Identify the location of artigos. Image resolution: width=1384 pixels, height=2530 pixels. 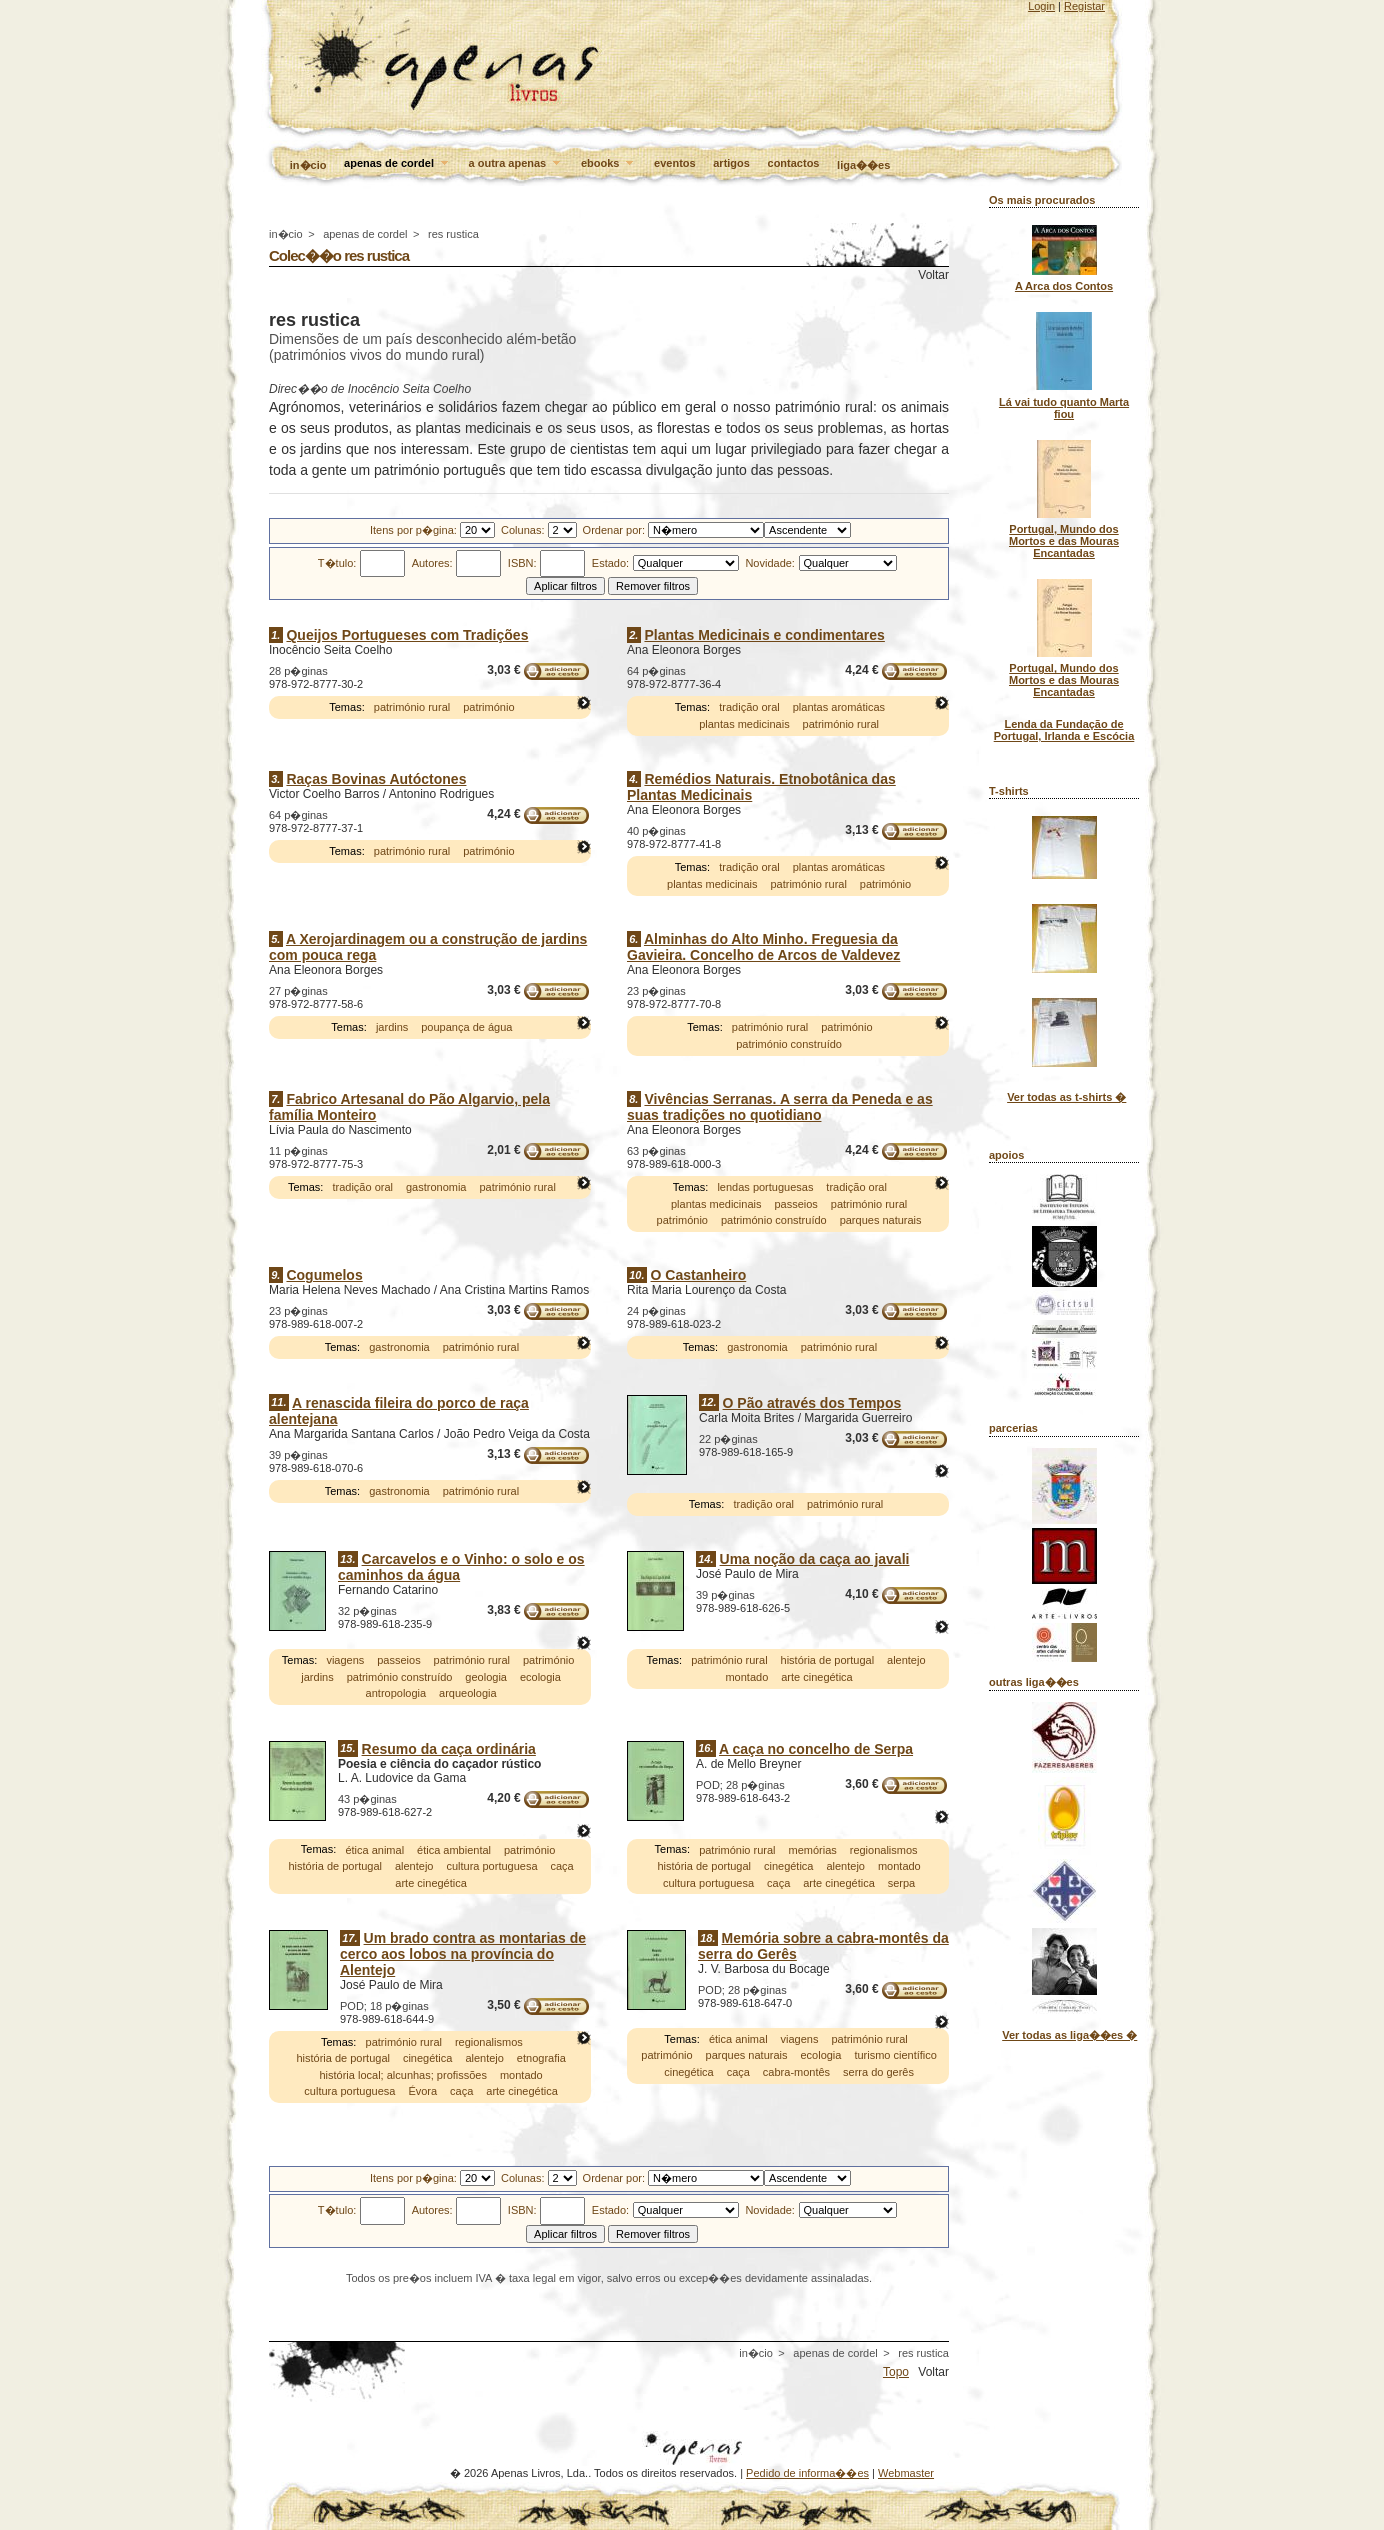
(731, 163).